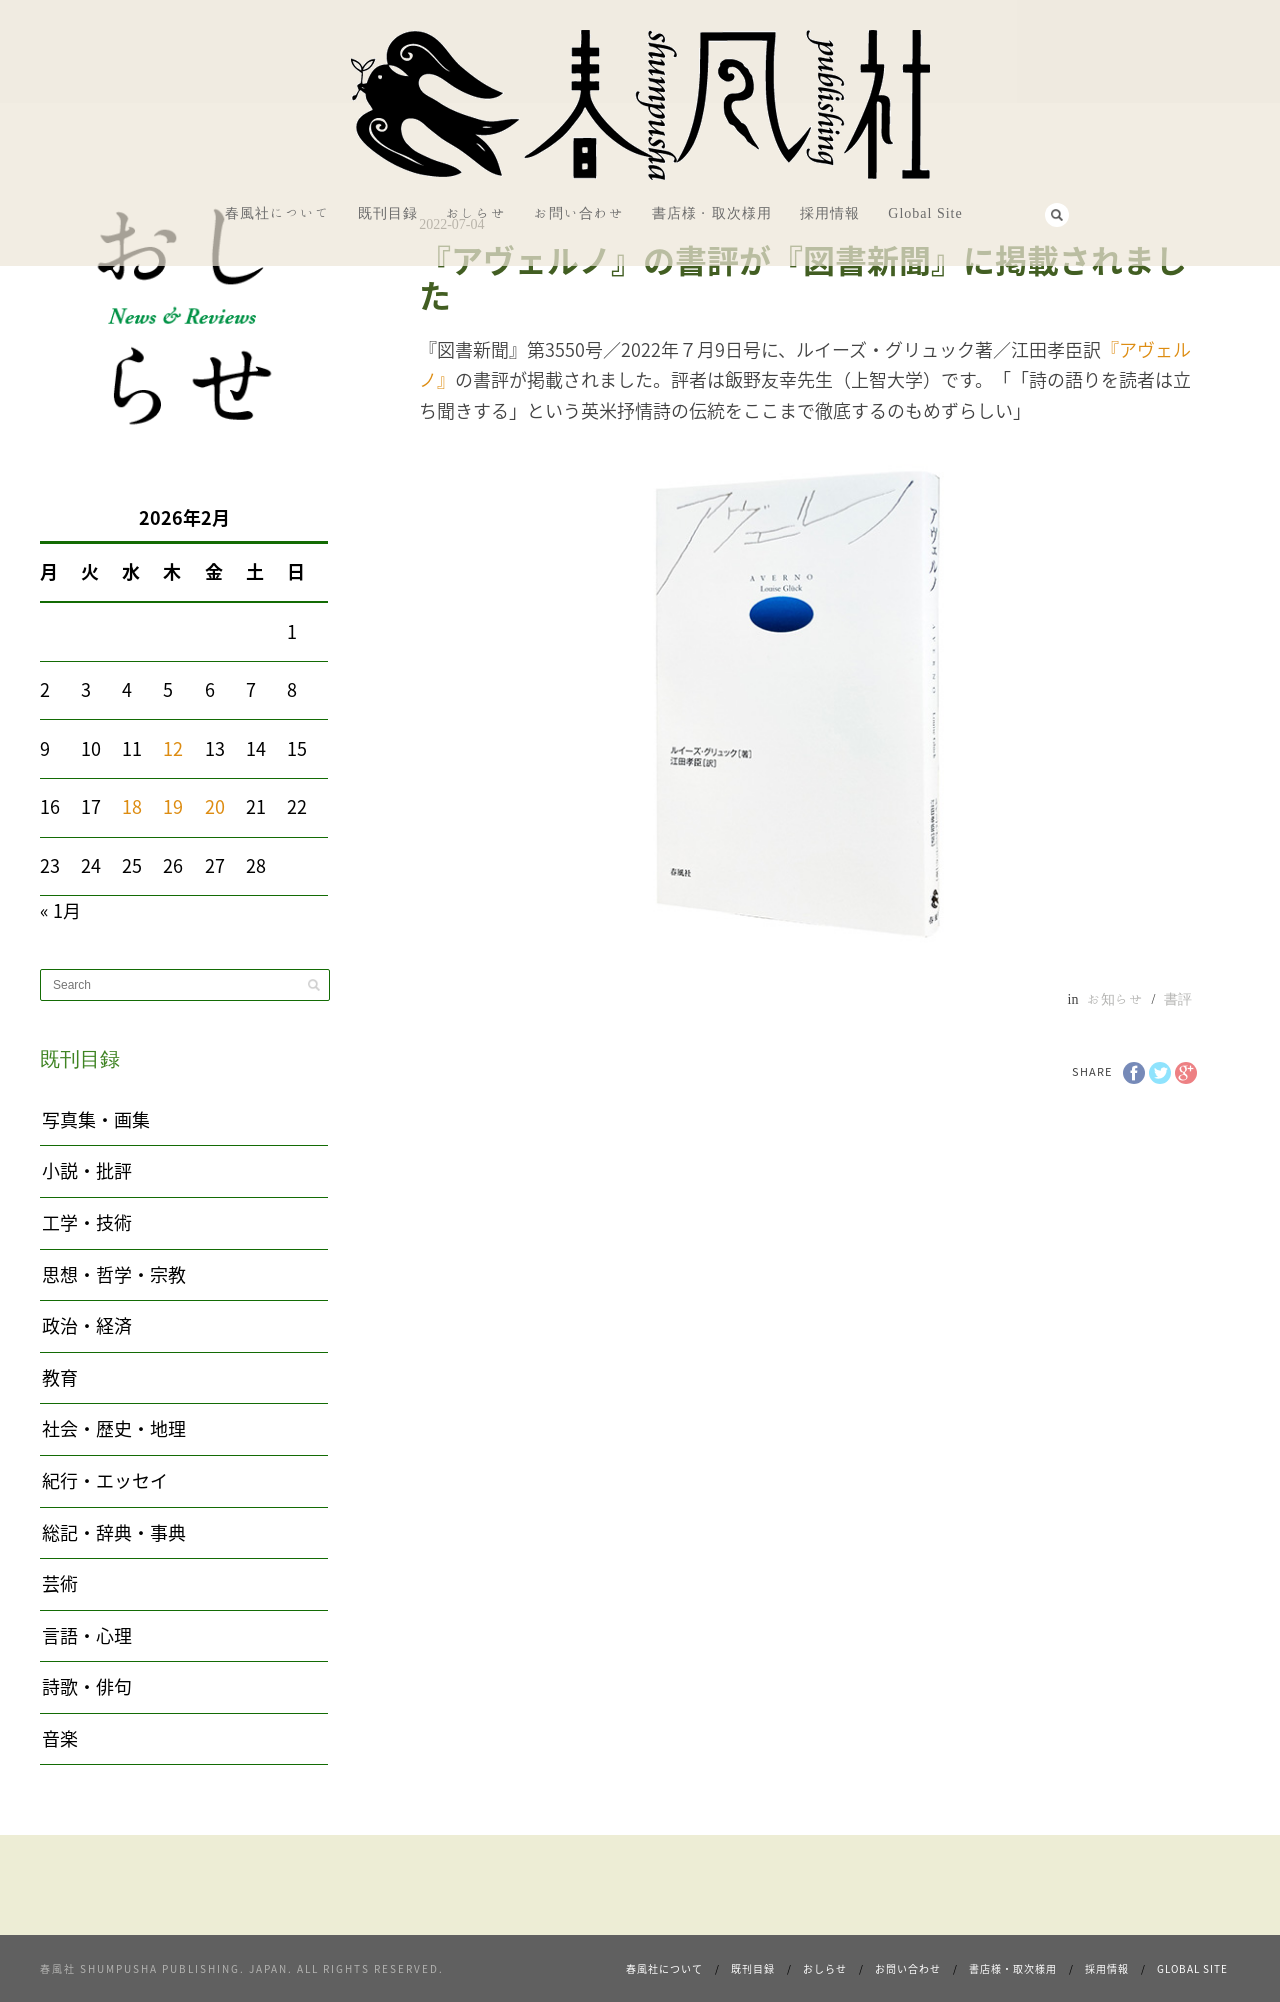  Describe the element at coordinates (60, 1377) in the screenshot. I see `教育` at that location.